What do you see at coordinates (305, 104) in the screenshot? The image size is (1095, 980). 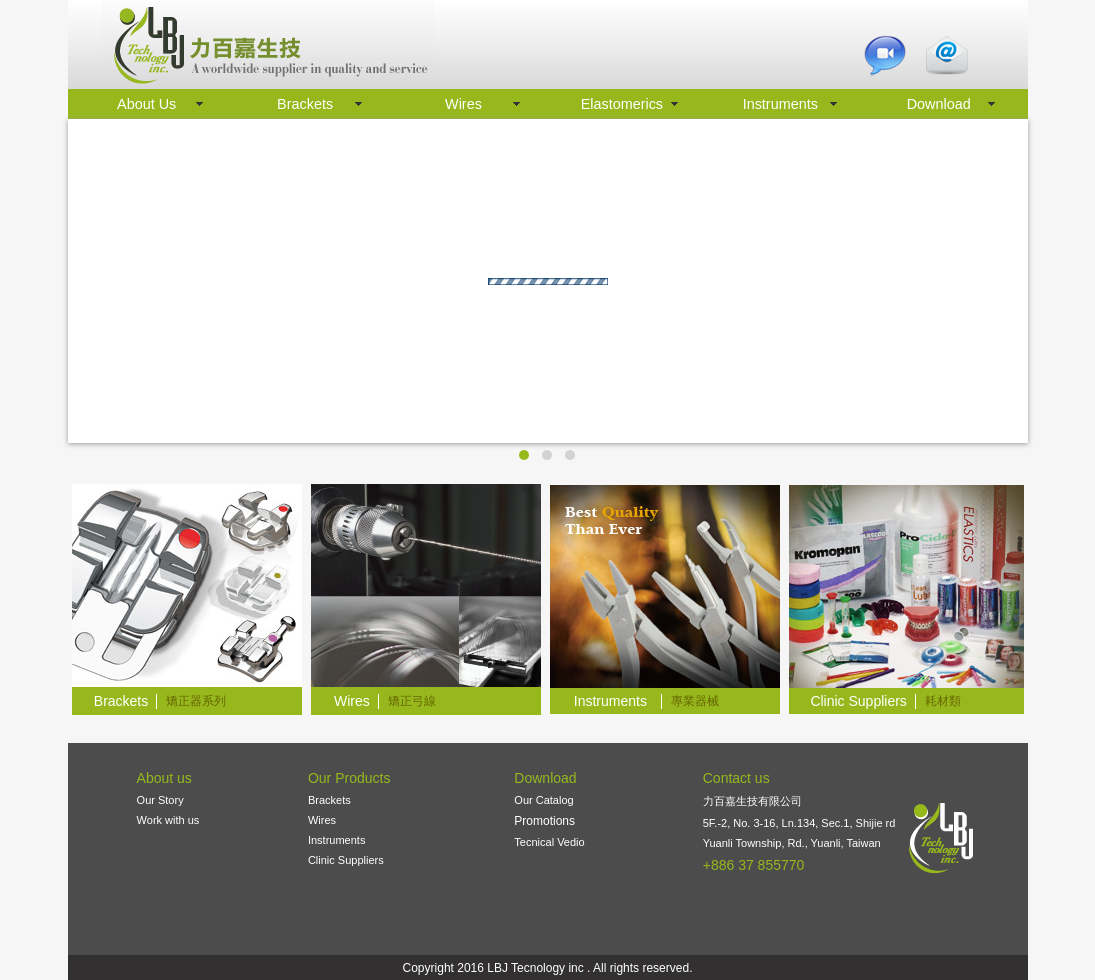 I see `Brackets` at bounding box center [305, 104].